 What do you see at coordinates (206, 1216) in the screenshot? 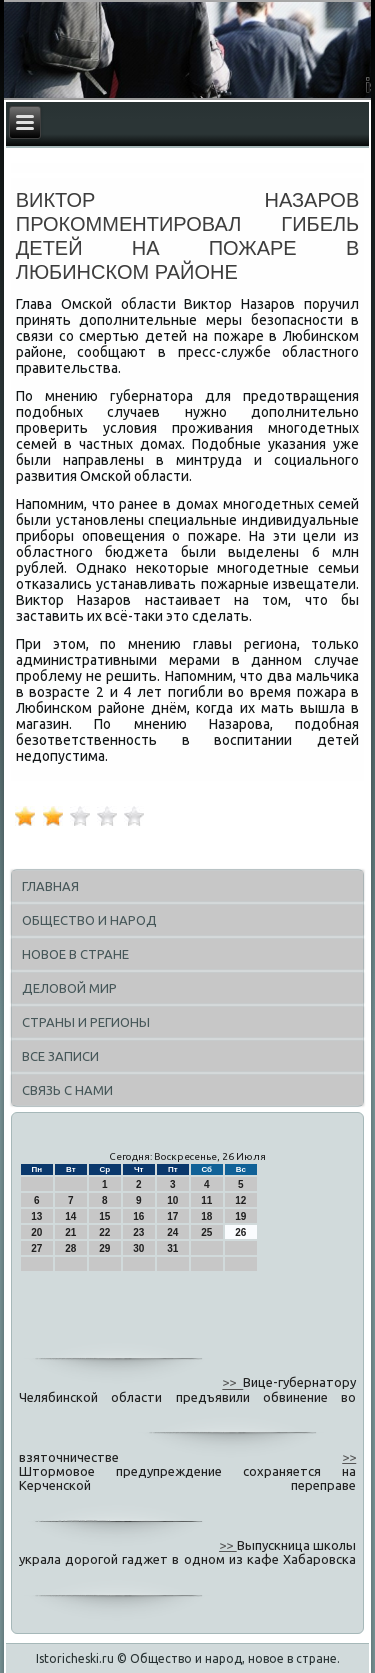
I see `18` at bounding box center [206, 1216].